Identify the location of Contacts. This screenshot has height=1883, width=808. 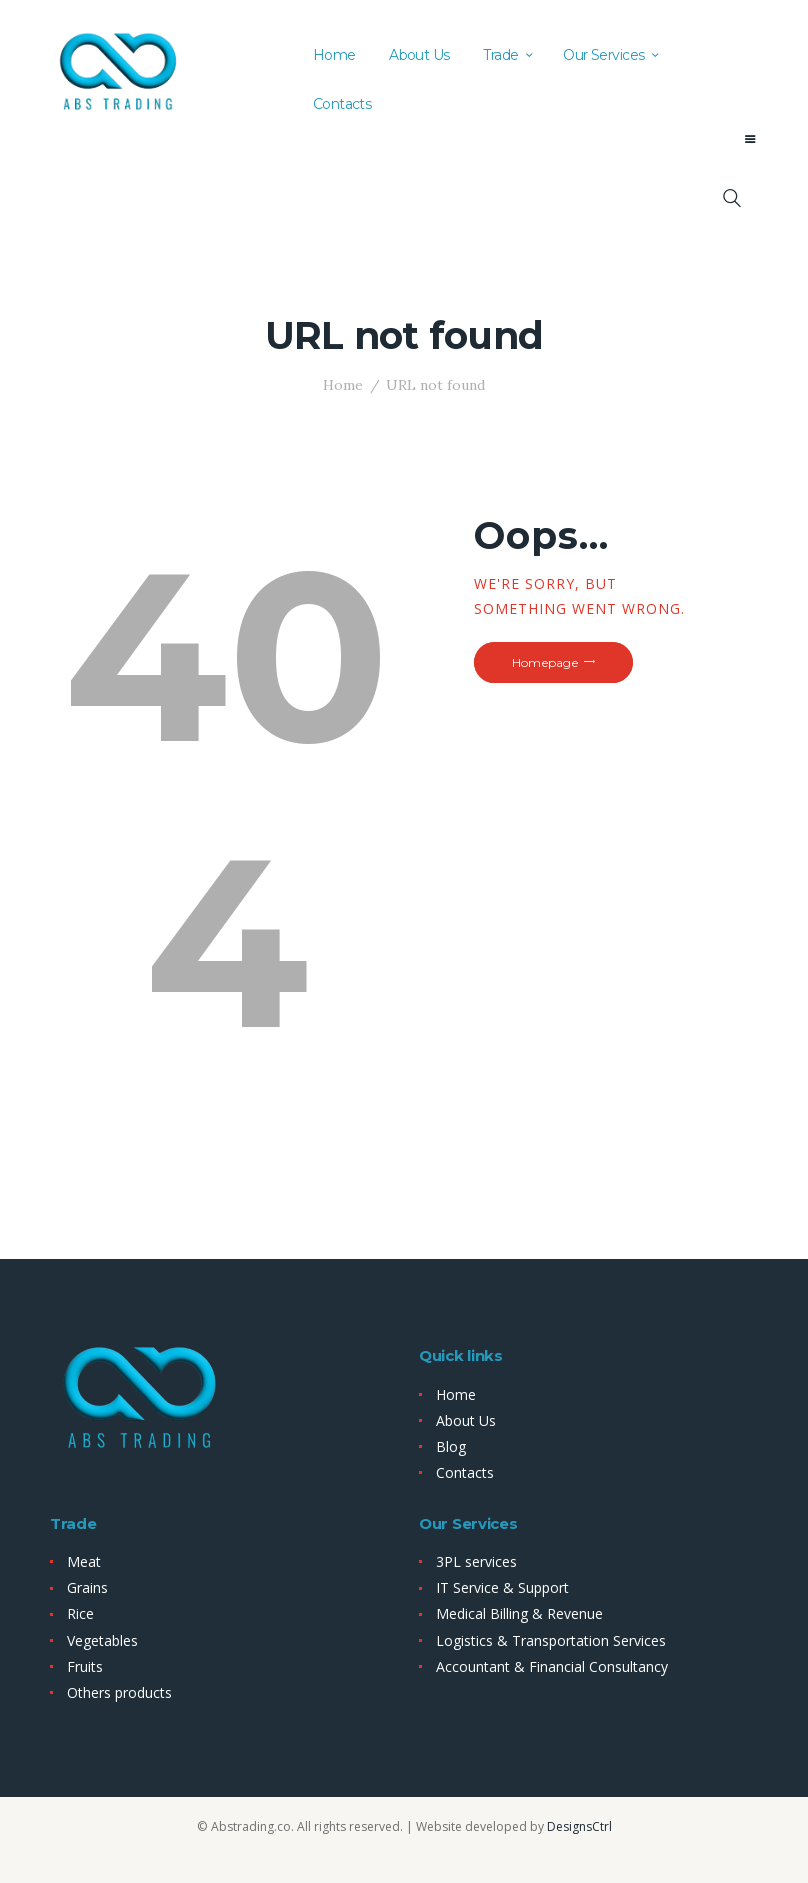
(465, 1472).